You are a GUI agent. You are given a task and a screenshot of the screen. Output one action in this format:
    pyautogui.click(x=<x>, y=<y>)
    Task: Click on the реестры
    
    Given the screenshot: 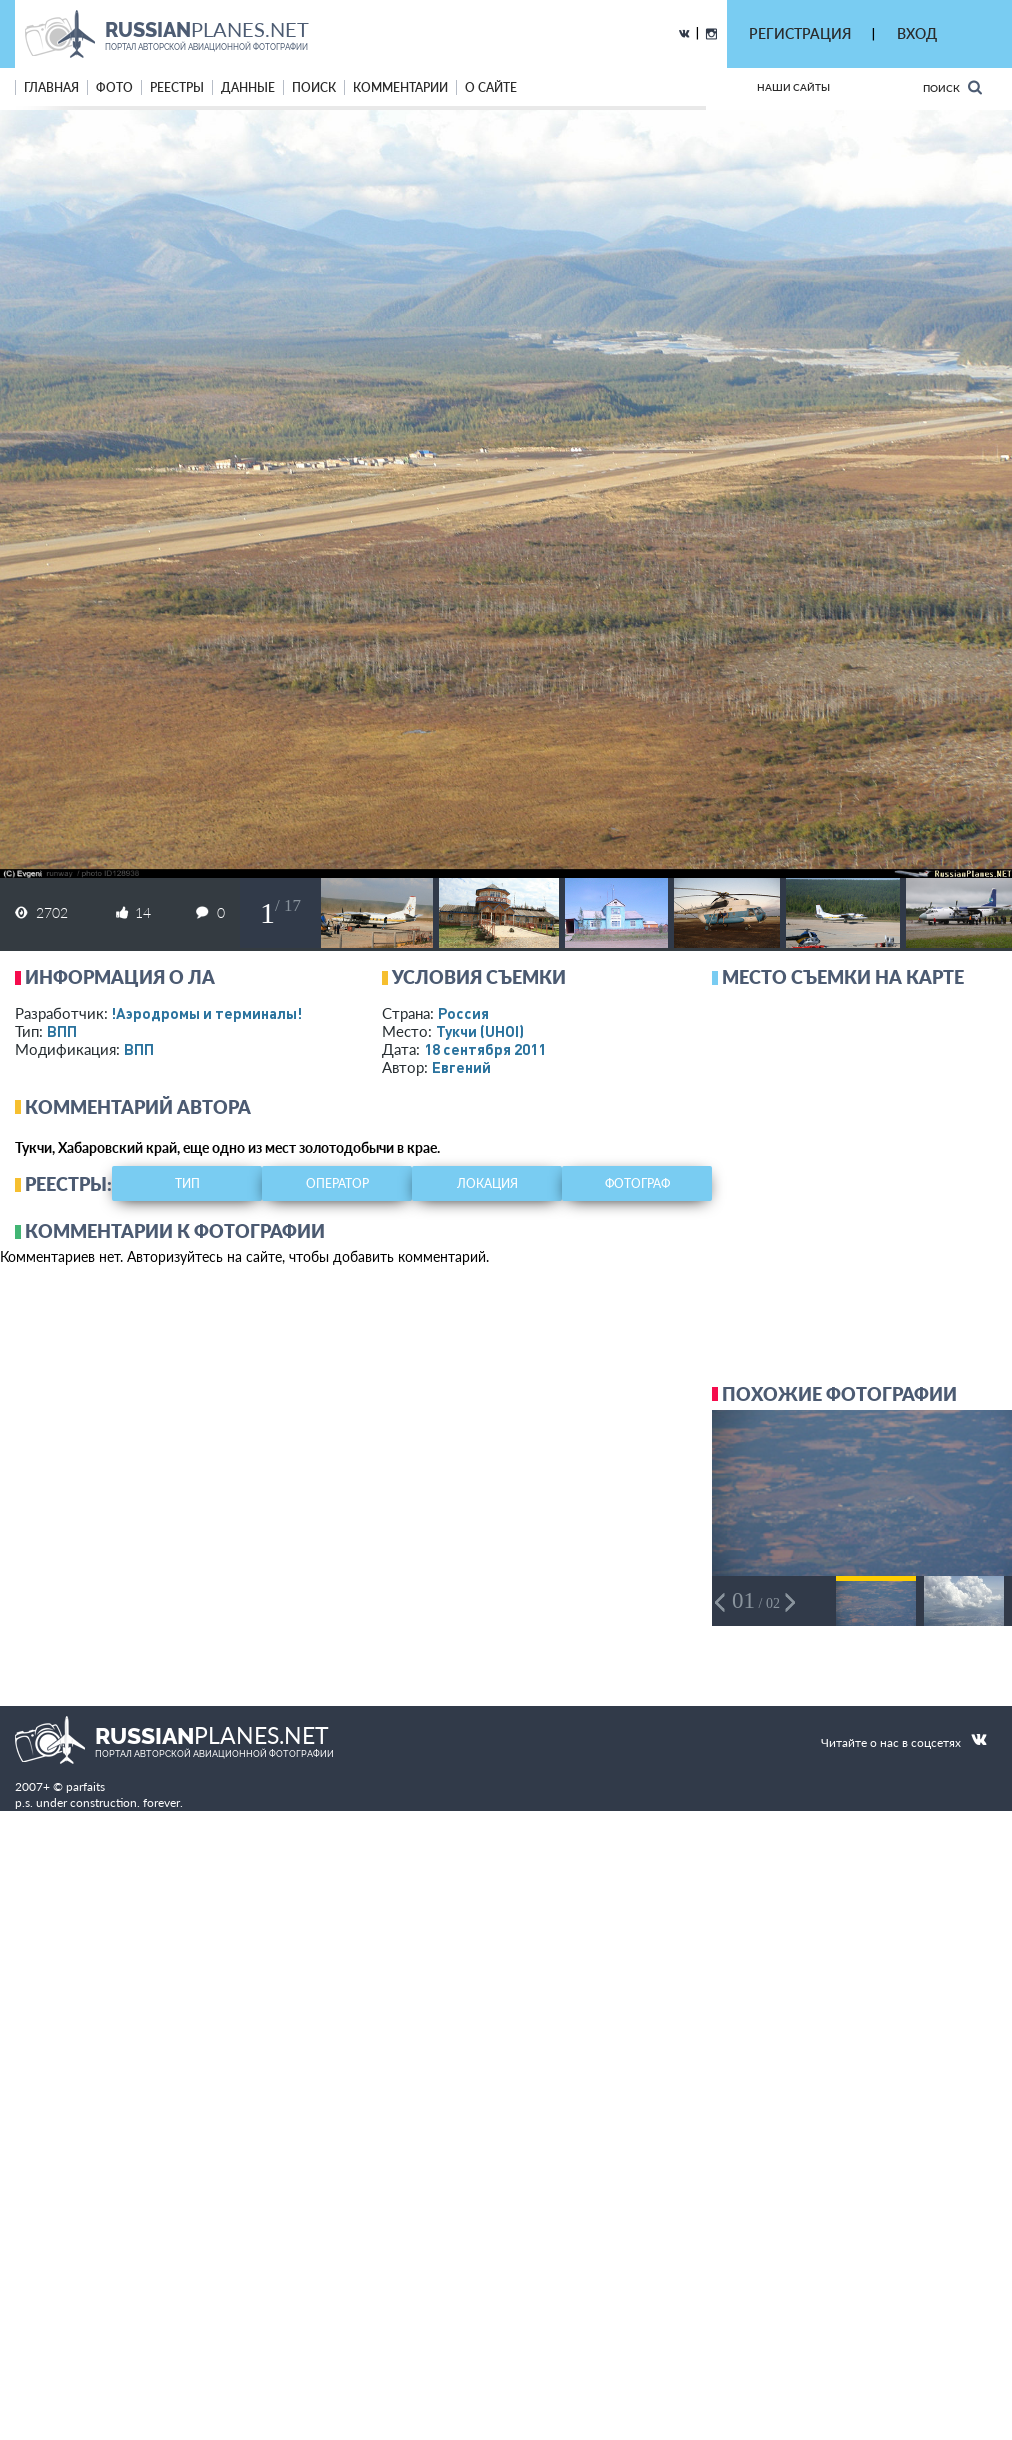 What is the action you would take?
    pyautogui.click(x=177, y=87)
    